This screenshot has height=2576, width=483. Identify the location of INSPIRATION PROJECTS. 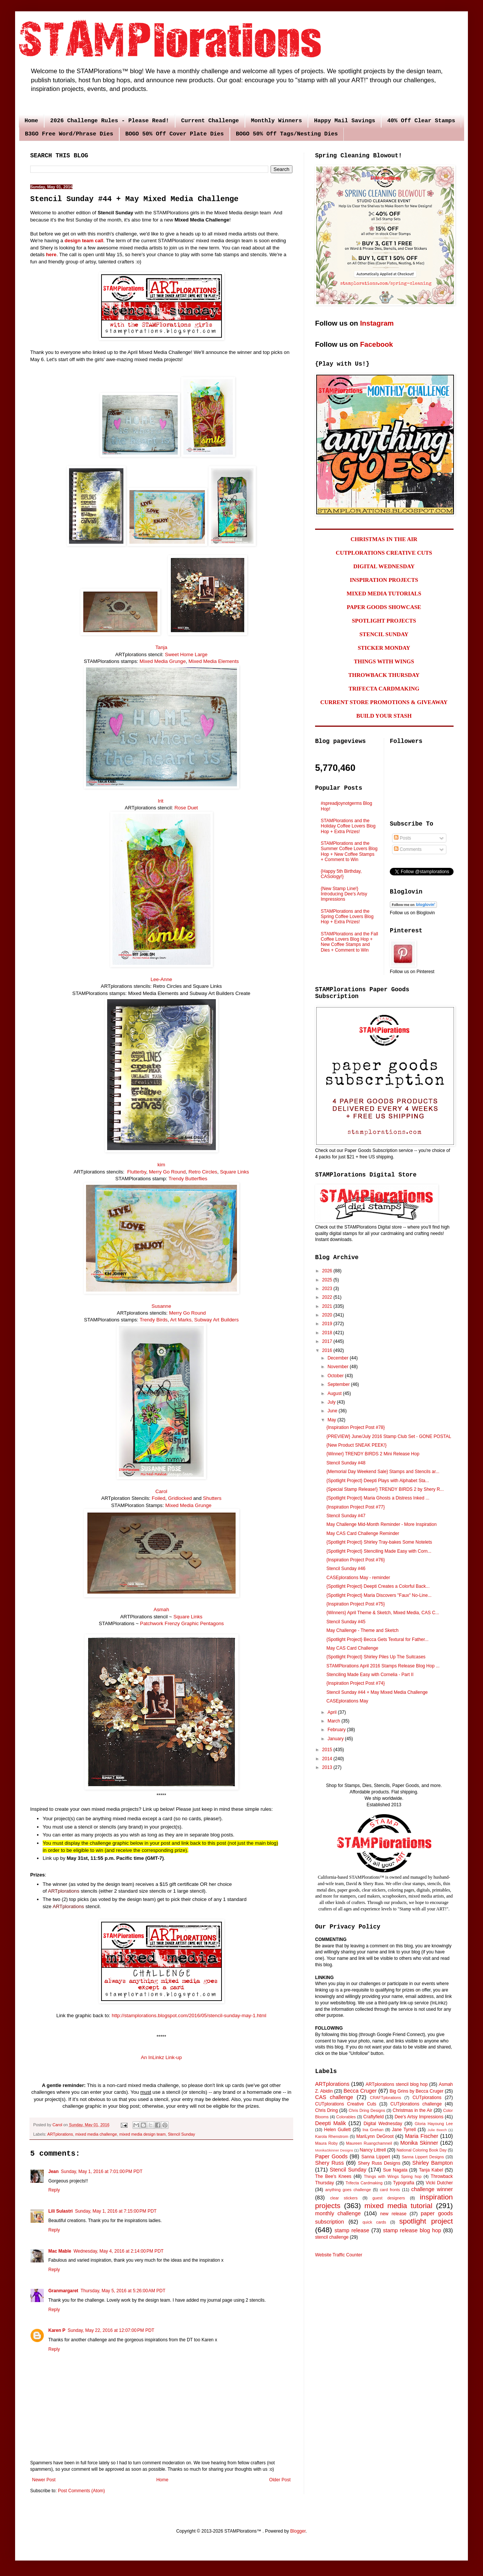
(384, 580).